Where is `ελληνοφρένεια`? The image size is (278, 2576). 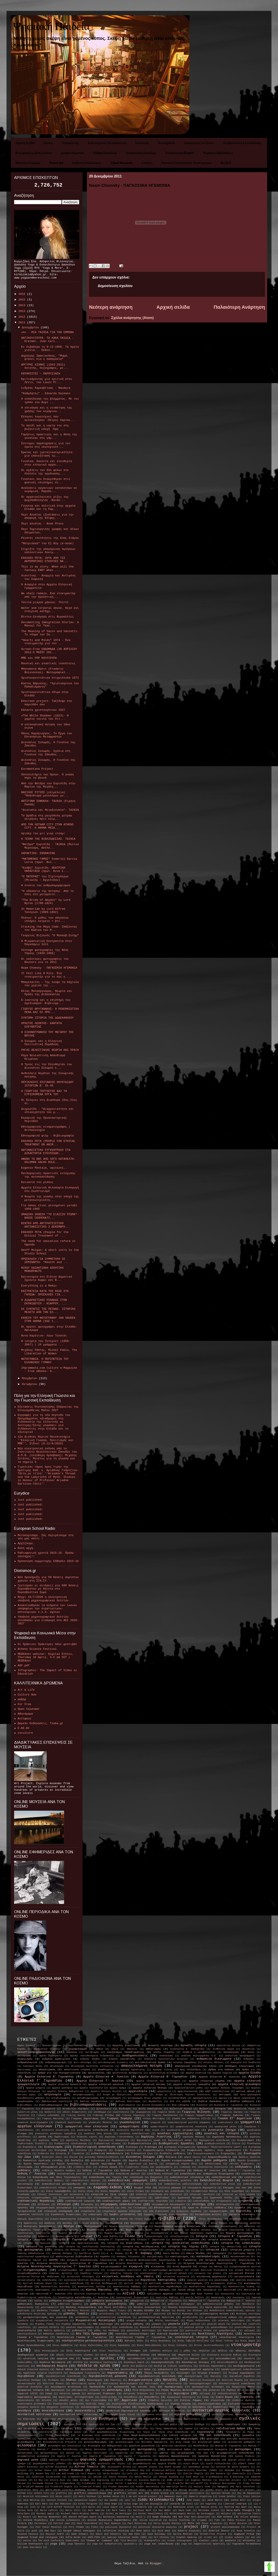 ελληνοφρένεια is located at coordinates (137, 2197).